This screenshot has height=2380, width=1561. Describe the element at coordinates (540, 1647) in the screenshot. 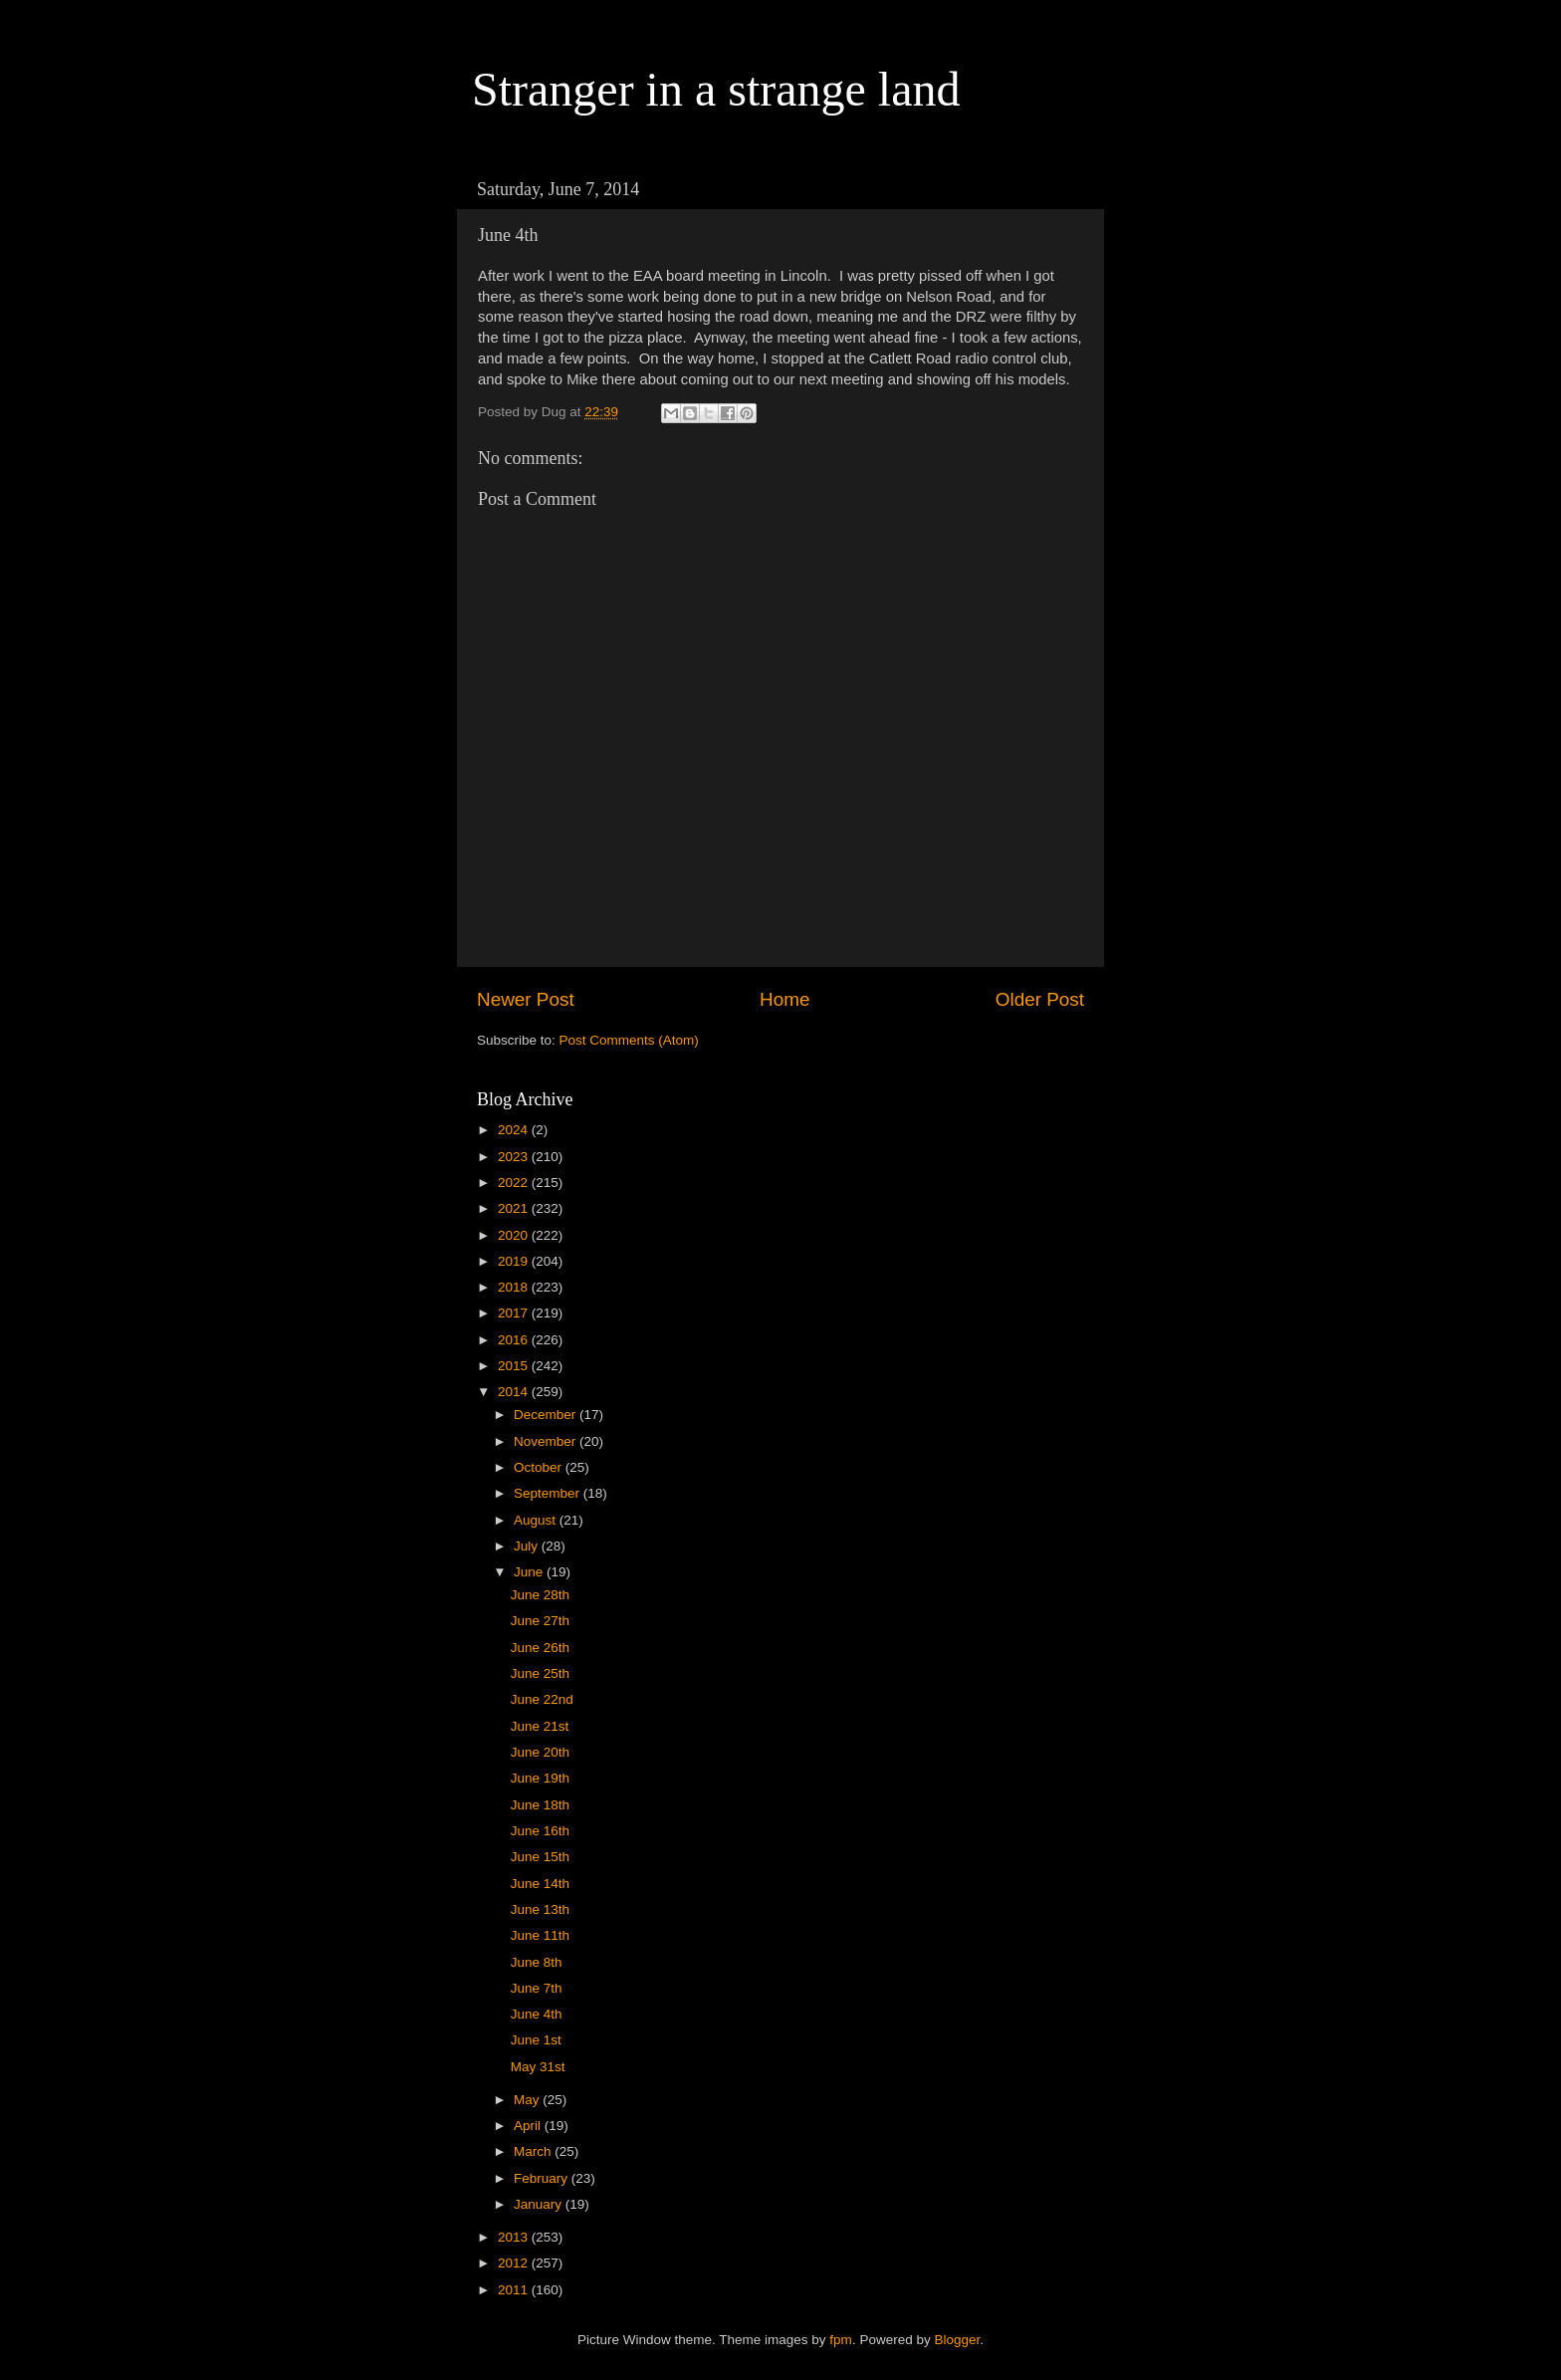

I see `June 26th` at that location.